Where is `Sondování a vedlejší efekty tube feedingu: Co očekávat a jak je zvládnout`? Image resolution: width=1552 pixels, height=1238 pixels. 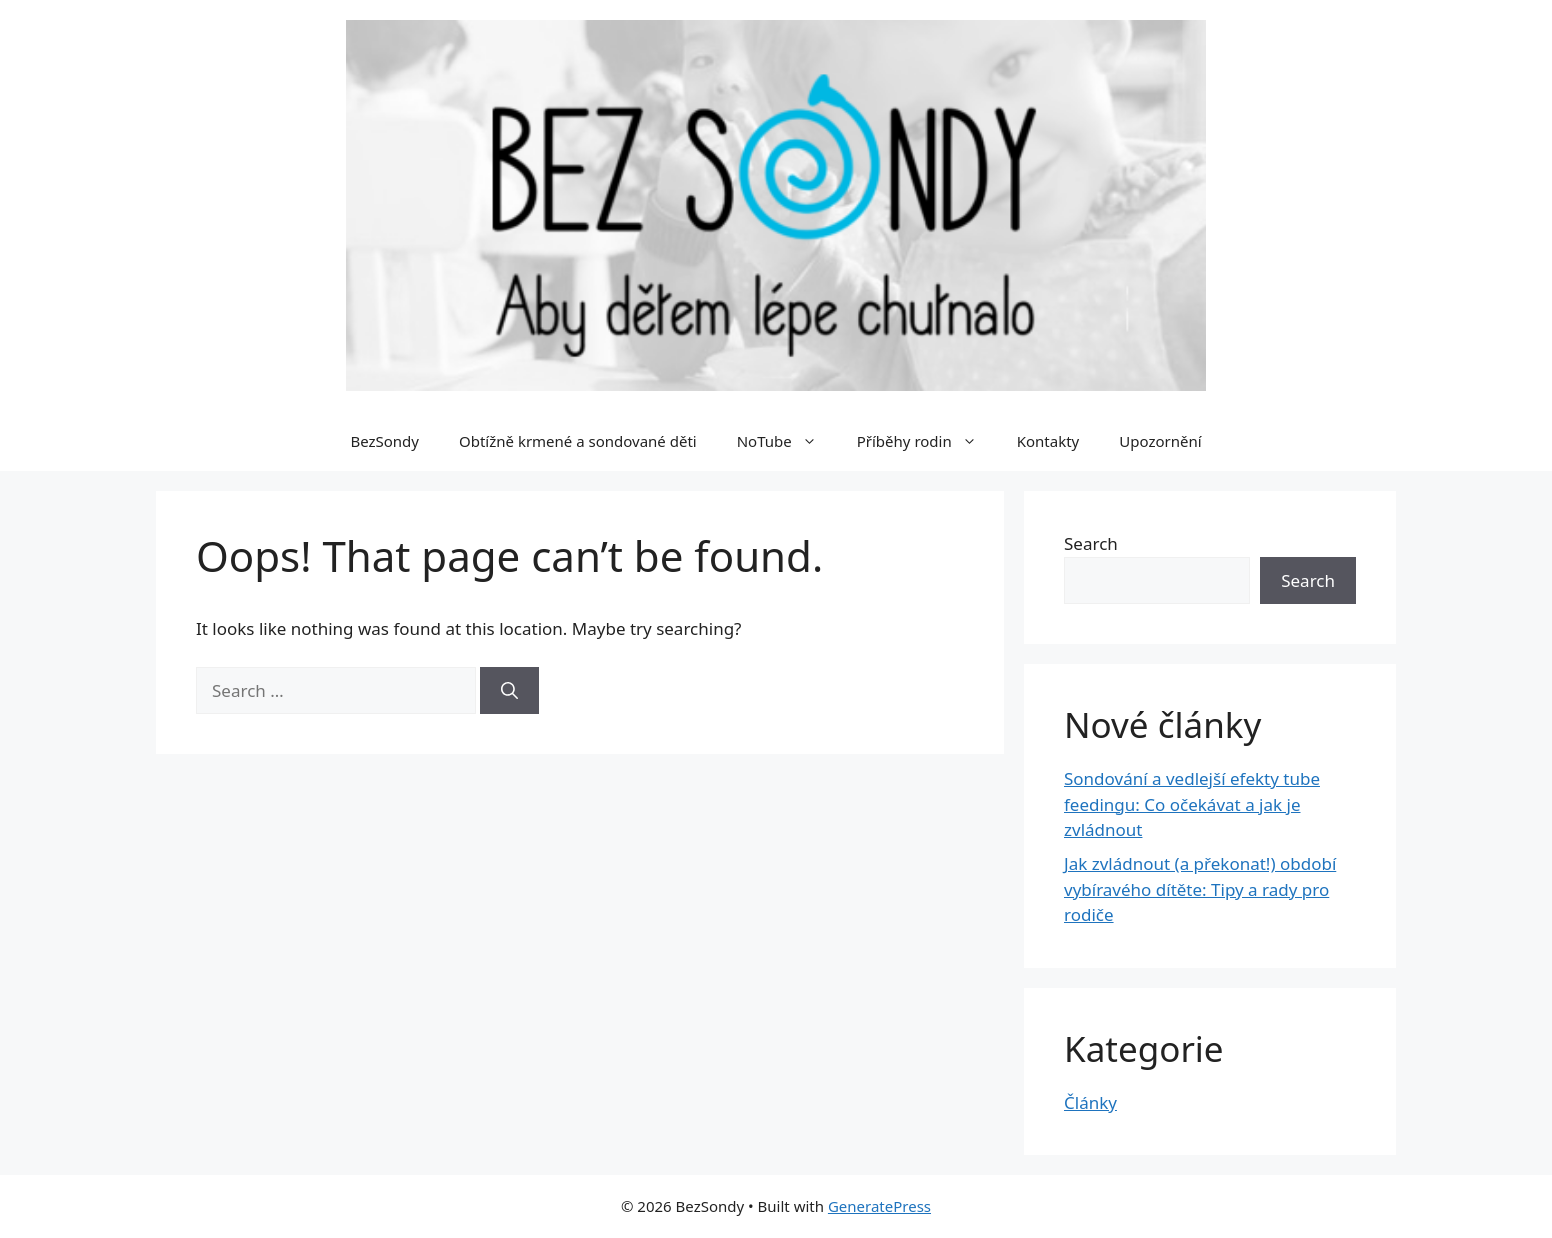
Sondování a vedlejší efekty tube feedingu: Co očekávat a jak je zvládnout is located at coordinates (1192, 804).